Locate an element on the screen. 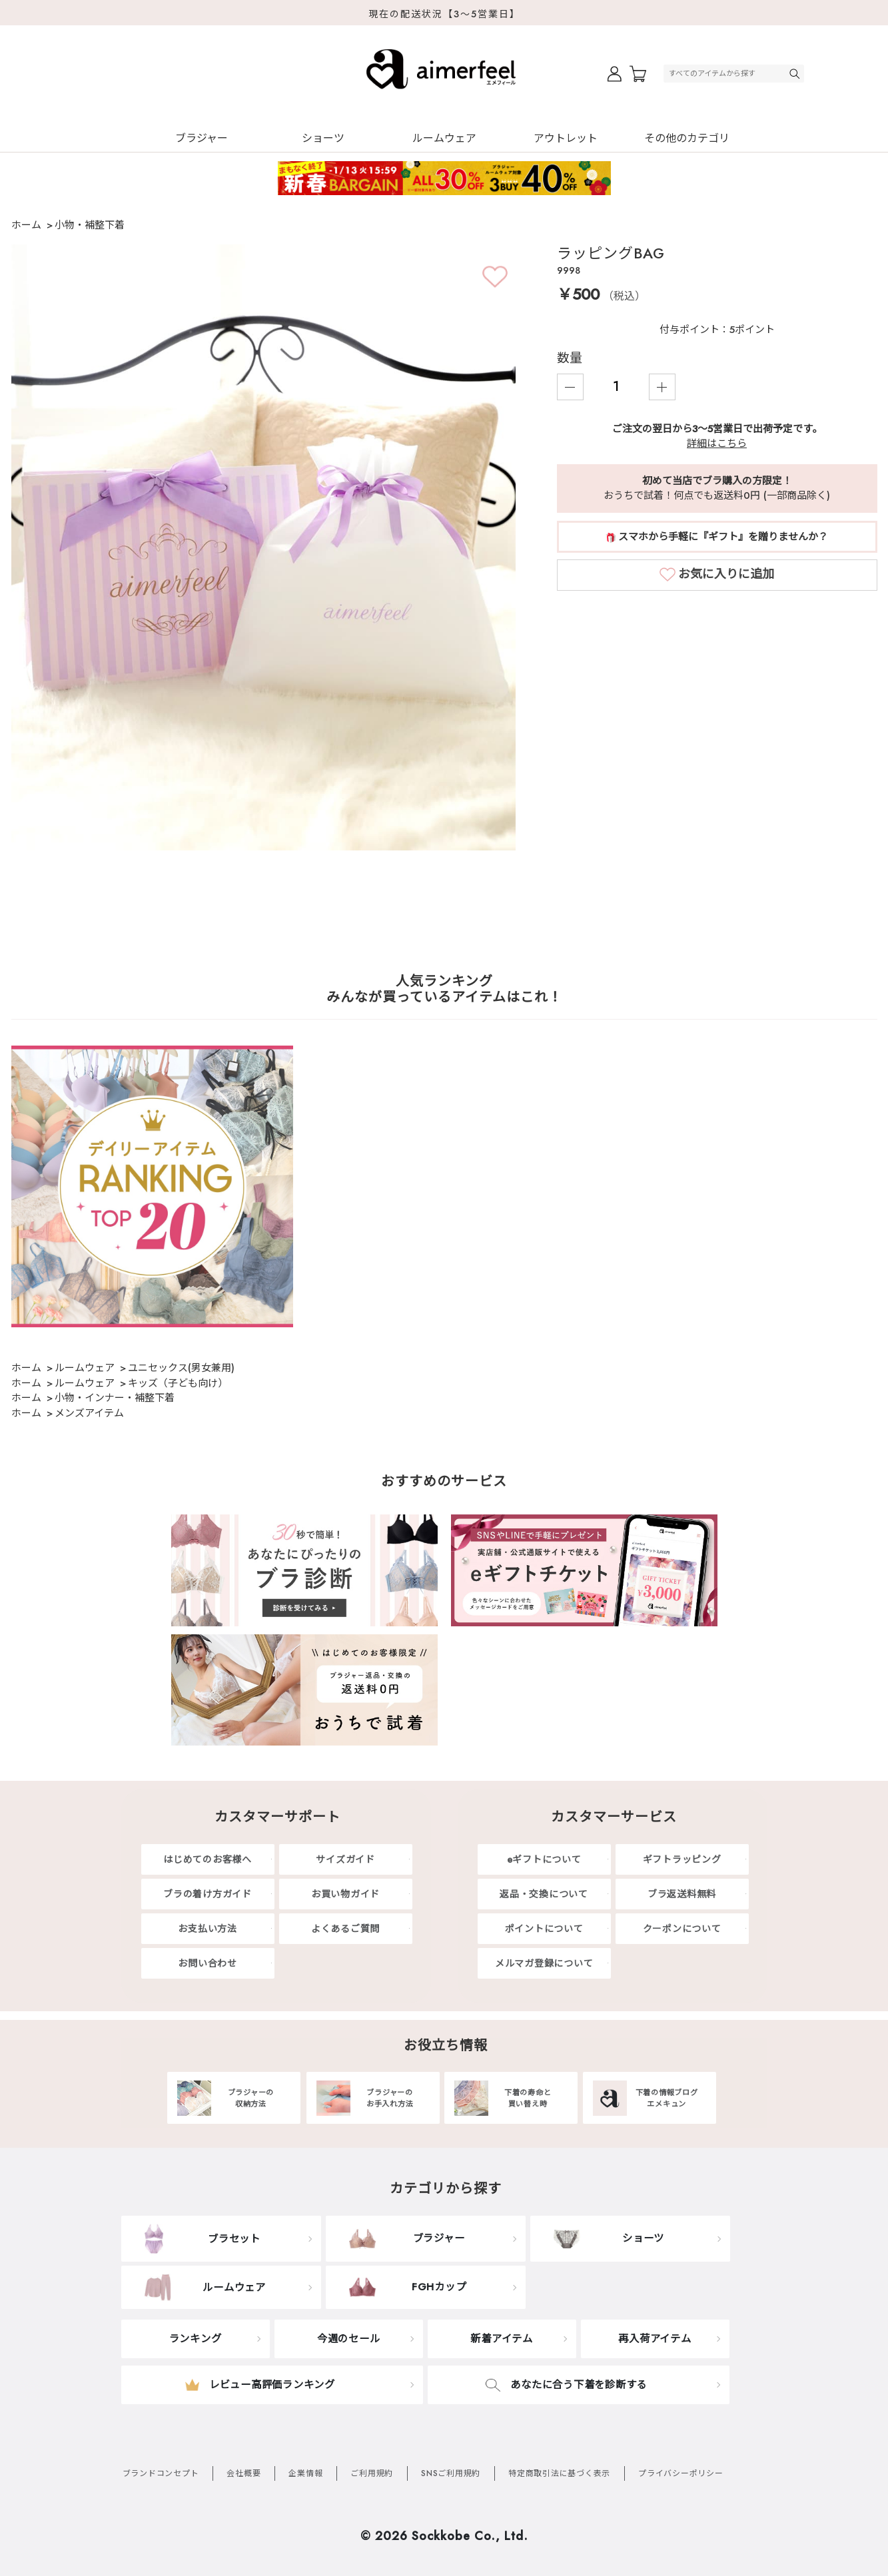 This screenshot has height=2576, width=888. お買い物ガイド is located at coordinates (345, 1894).